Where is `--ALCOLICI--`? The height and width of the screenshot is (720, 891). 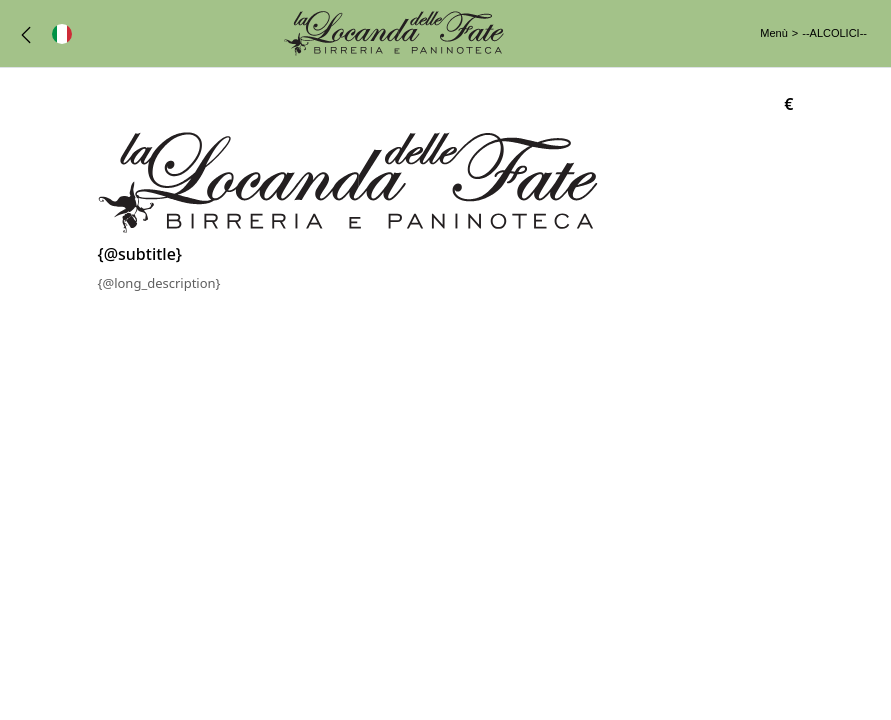 --ALCOLICI-- is located at coordinates (834, 33).